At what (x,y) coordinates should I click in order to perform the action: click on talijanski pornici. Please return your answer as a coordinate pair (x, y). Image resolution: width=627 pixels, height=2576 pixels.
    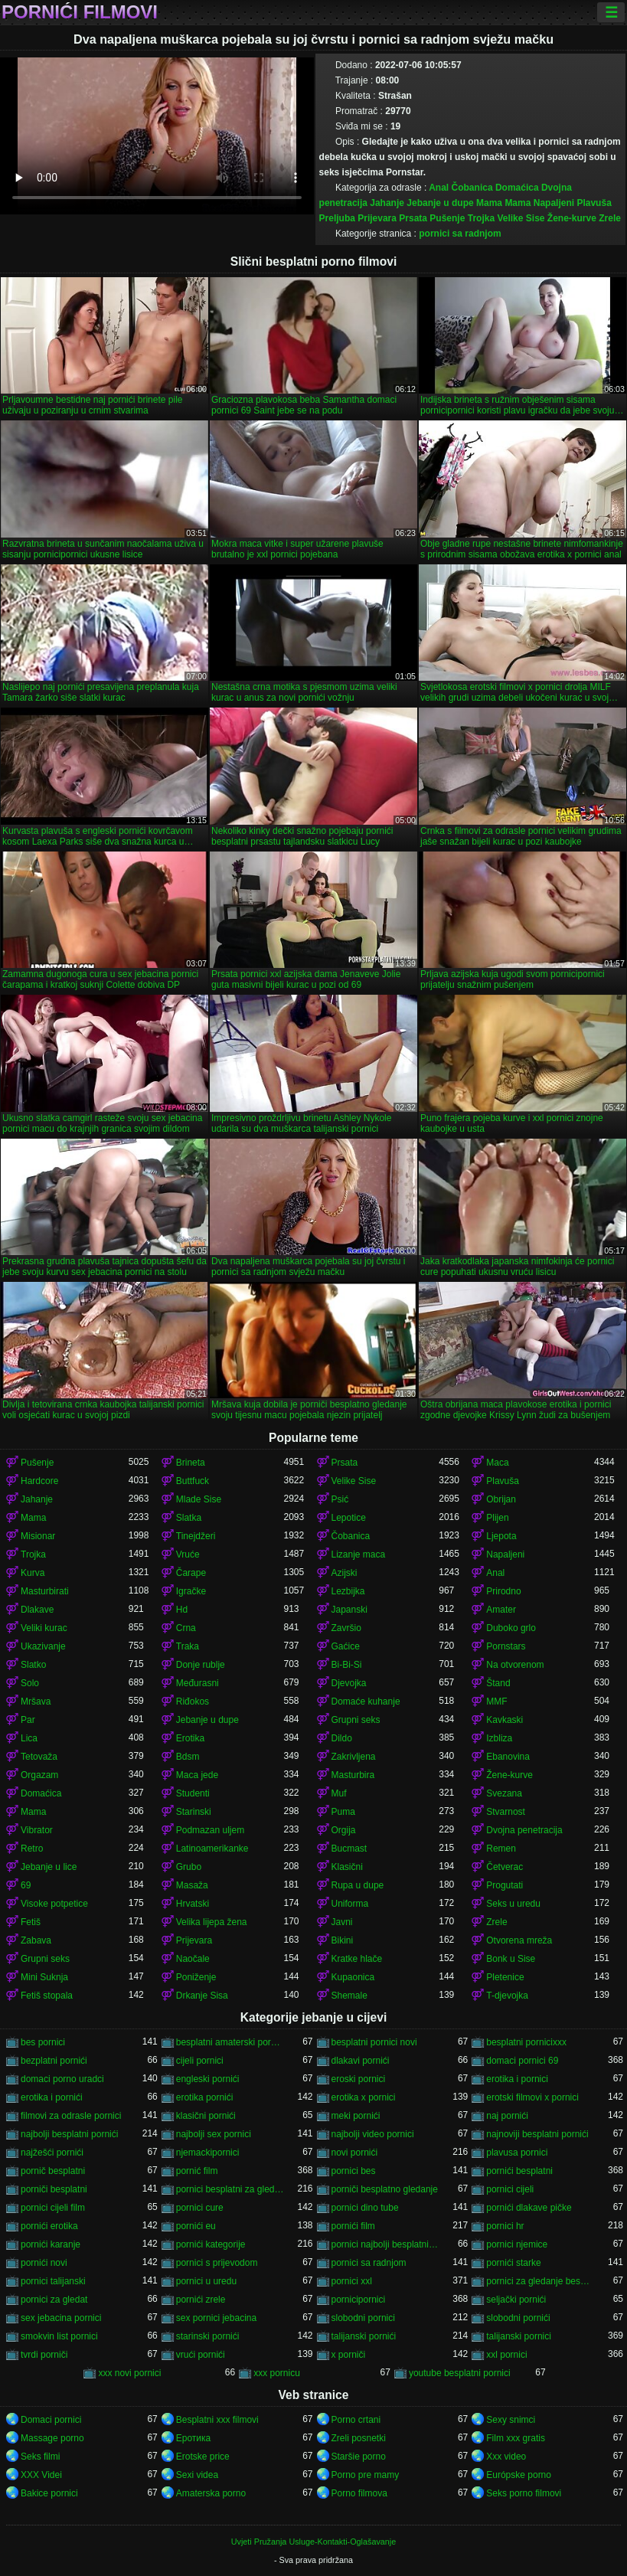
    Looking at the image, I should click on (518, 2336).